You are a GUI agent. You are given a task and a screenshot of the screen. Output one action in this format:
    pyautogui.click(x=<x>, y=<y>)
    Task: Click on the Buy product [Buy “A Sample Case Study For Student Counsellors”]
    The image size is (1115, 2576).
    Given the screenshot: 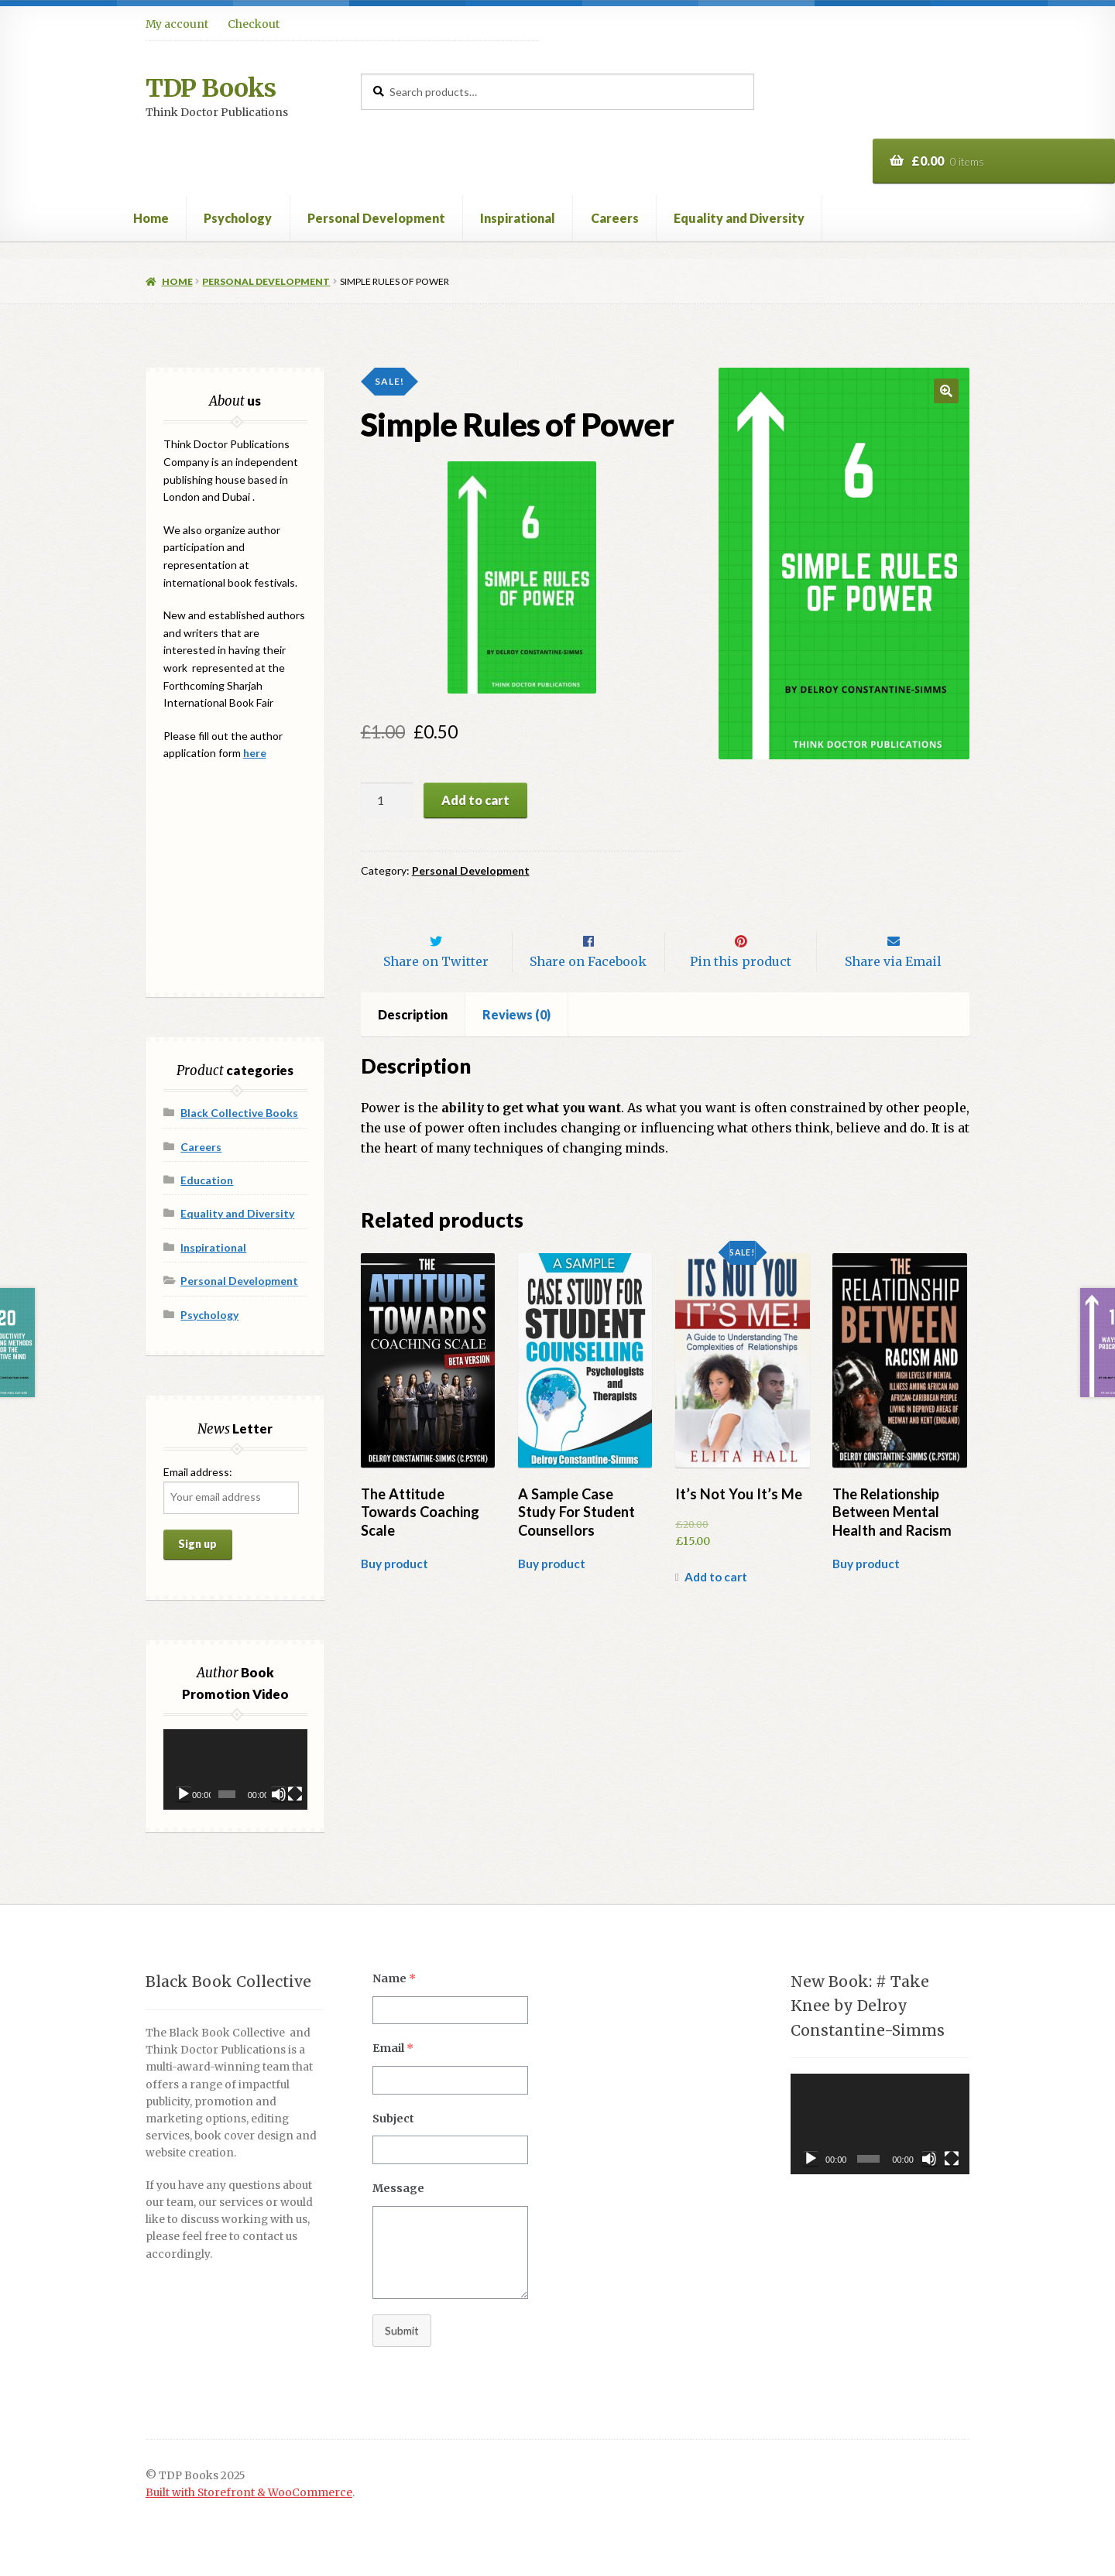 What is the action you would take?
    pyautogui.click(x=551, y=1596)
    